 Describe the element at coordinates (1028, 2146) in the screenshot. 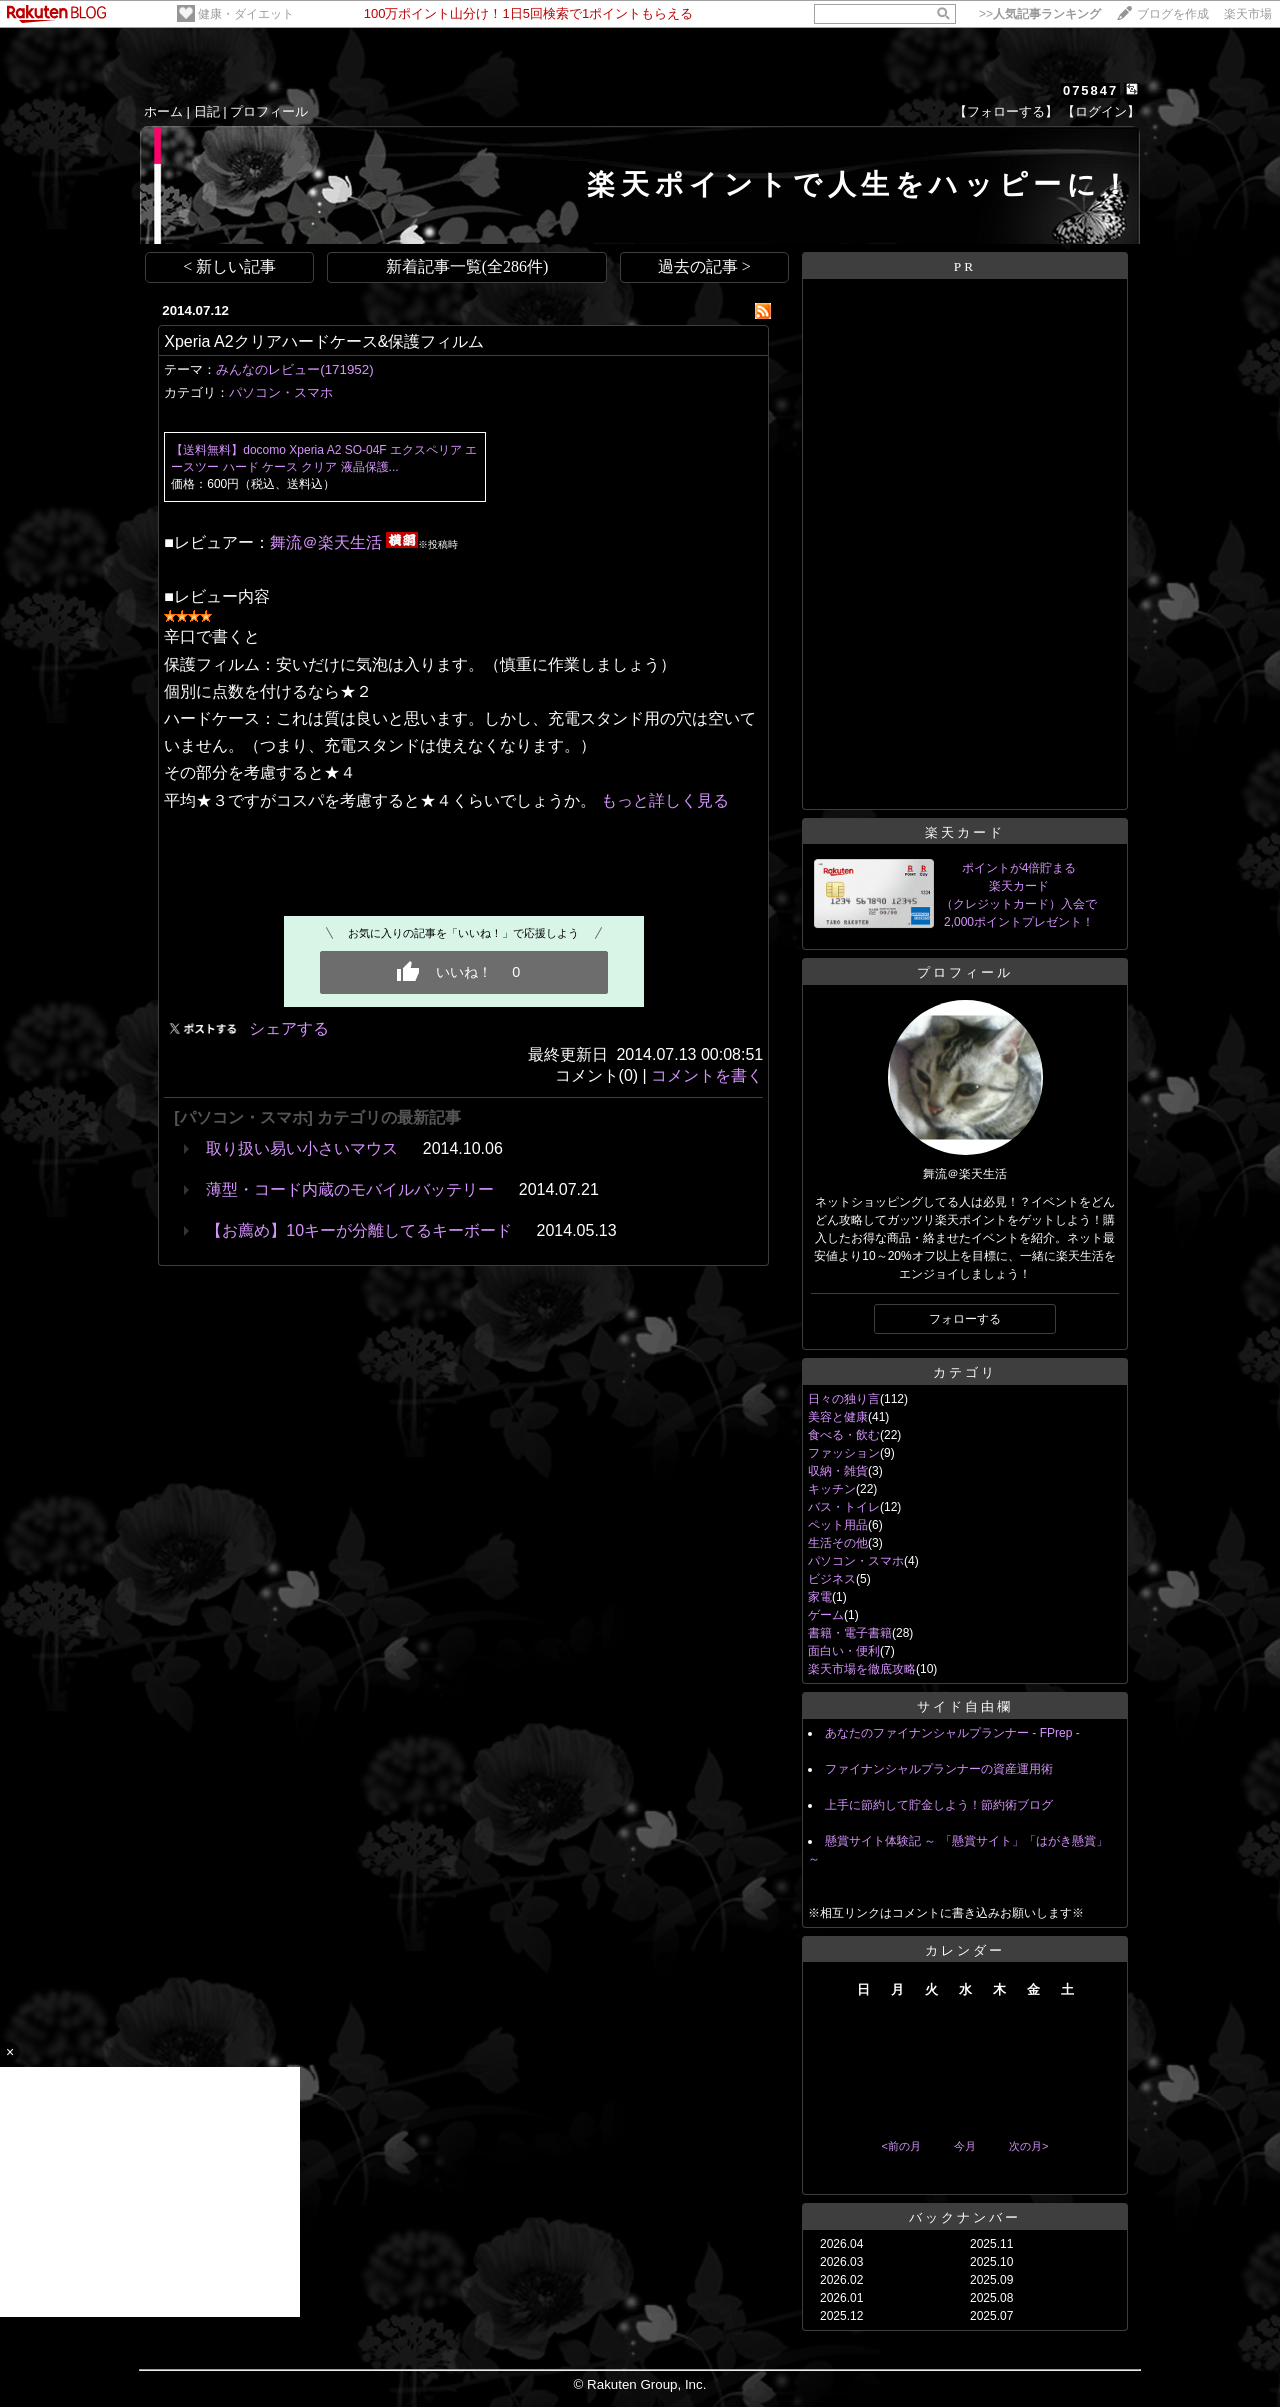

I see `次の月>` at that location.